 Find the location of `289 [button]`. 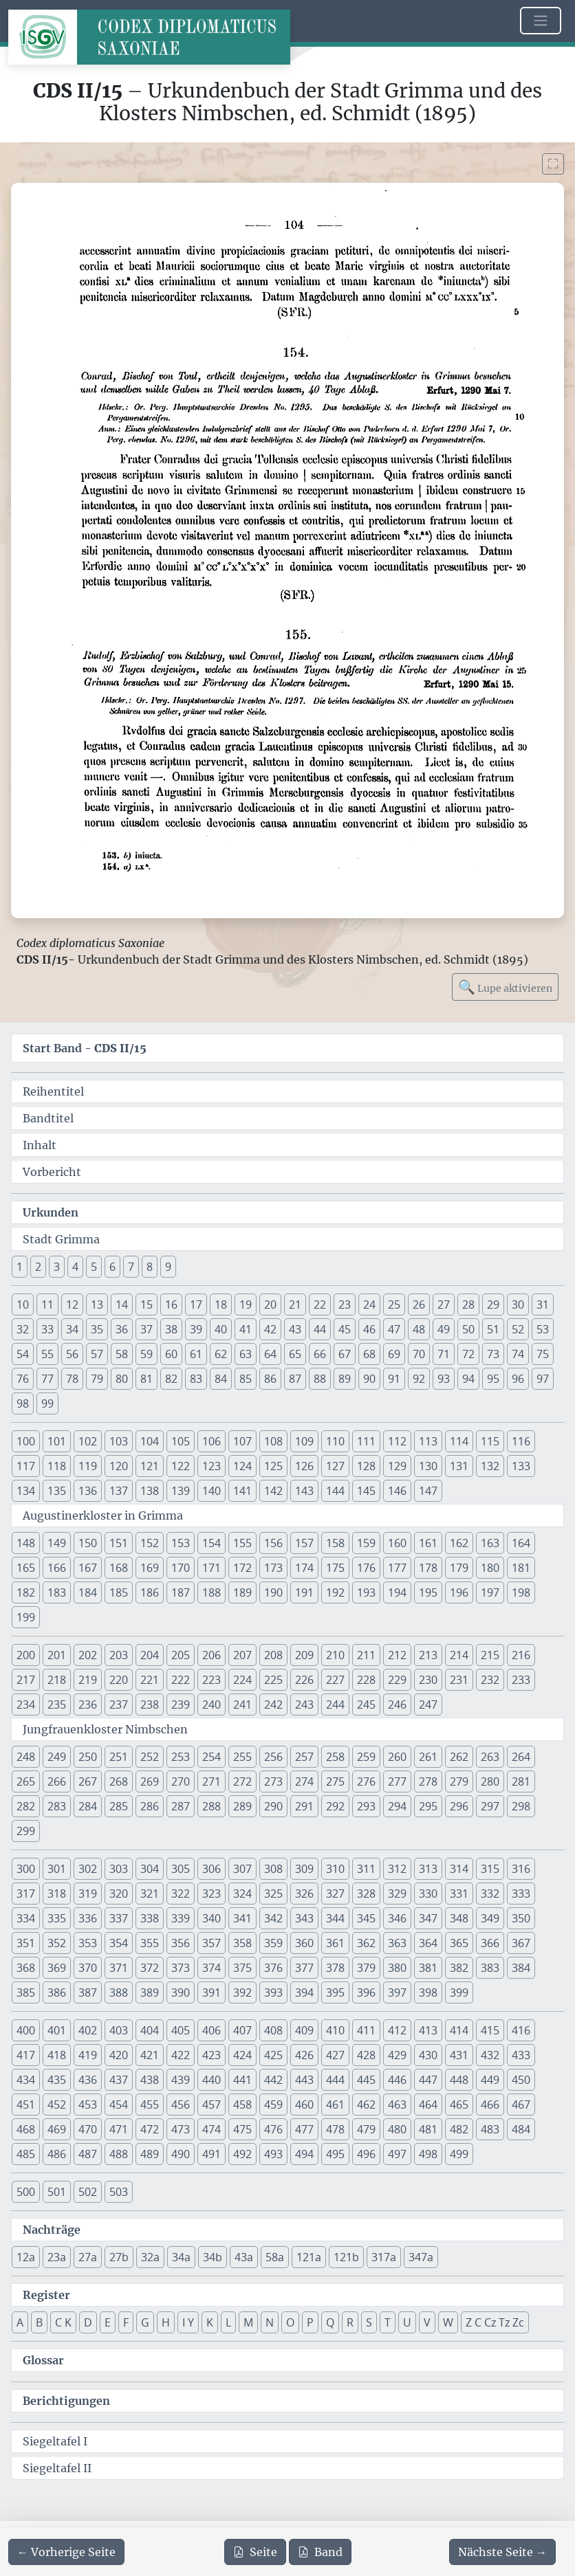

289 [button] is located at coordinates (242, 1806).